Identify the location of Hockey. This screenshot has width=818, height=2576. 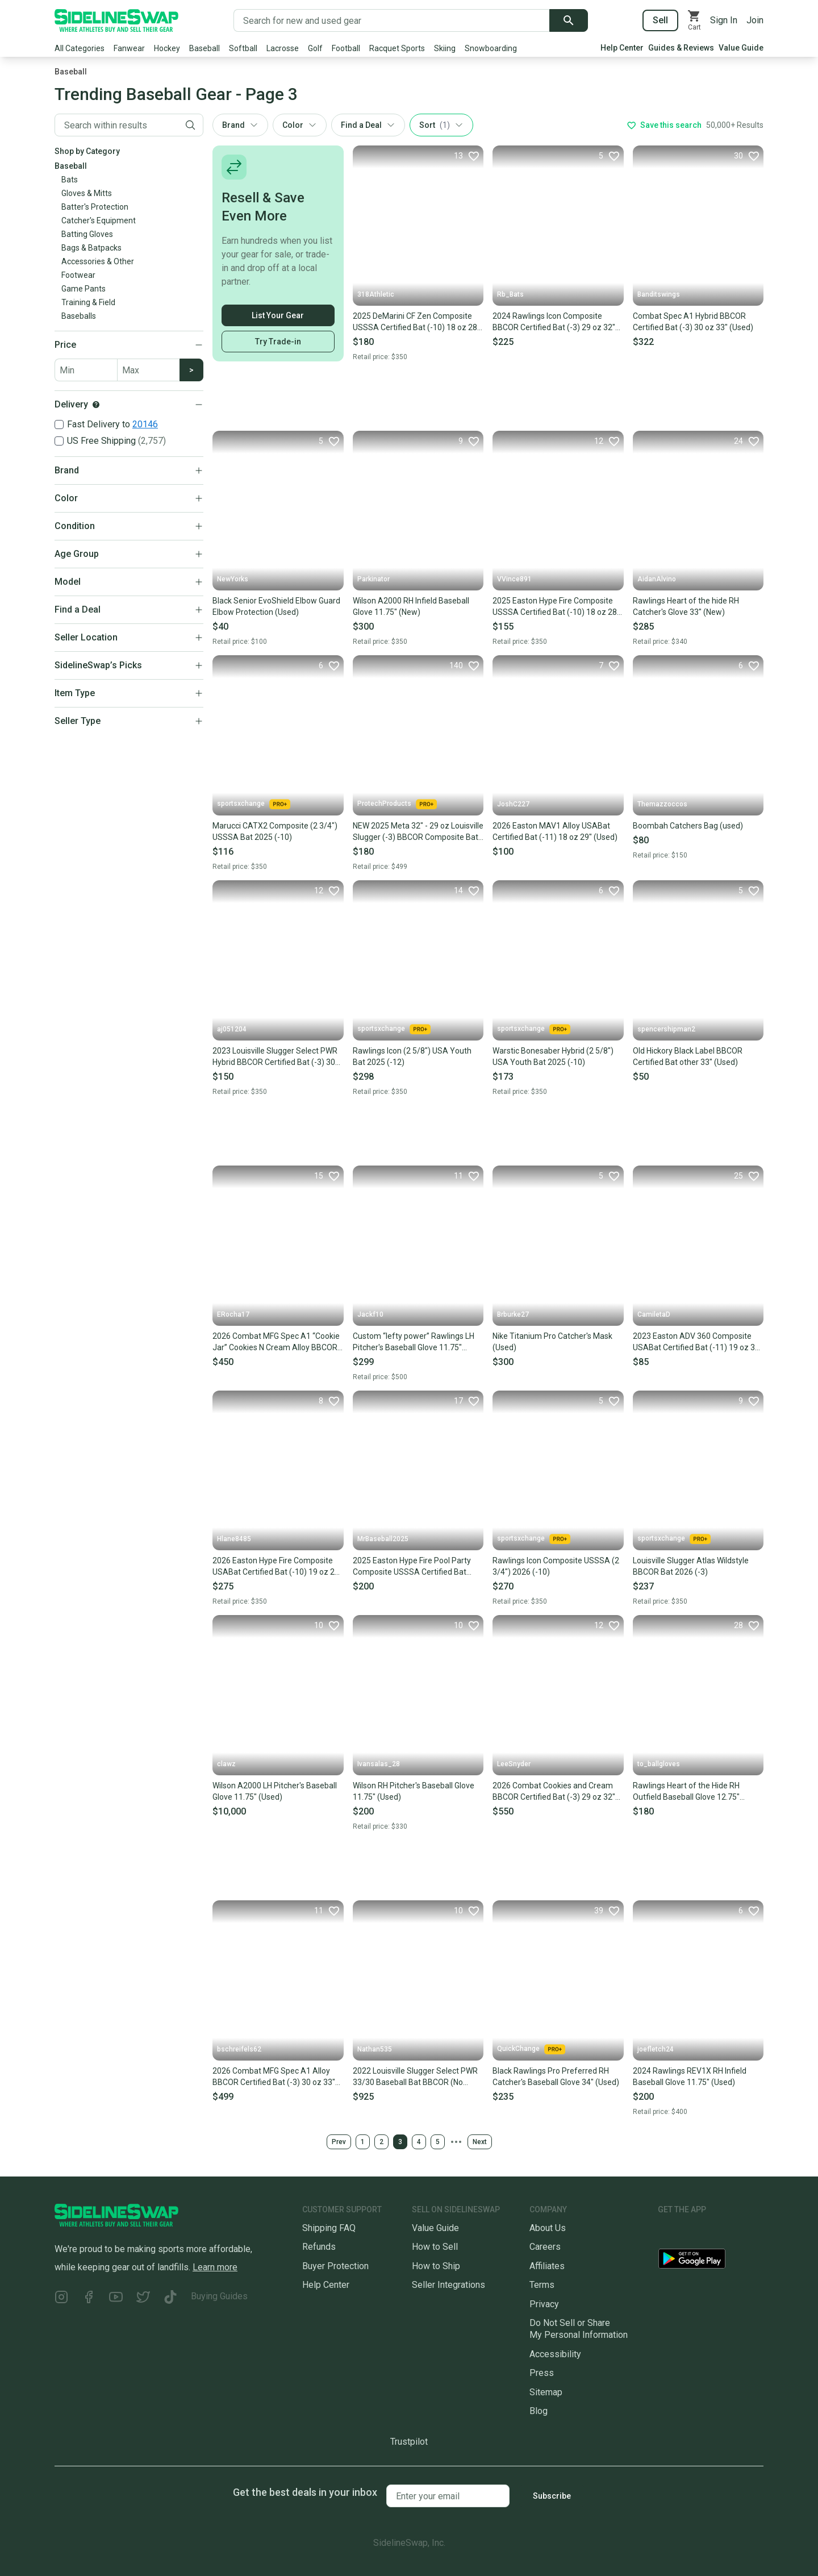
(167, 48).